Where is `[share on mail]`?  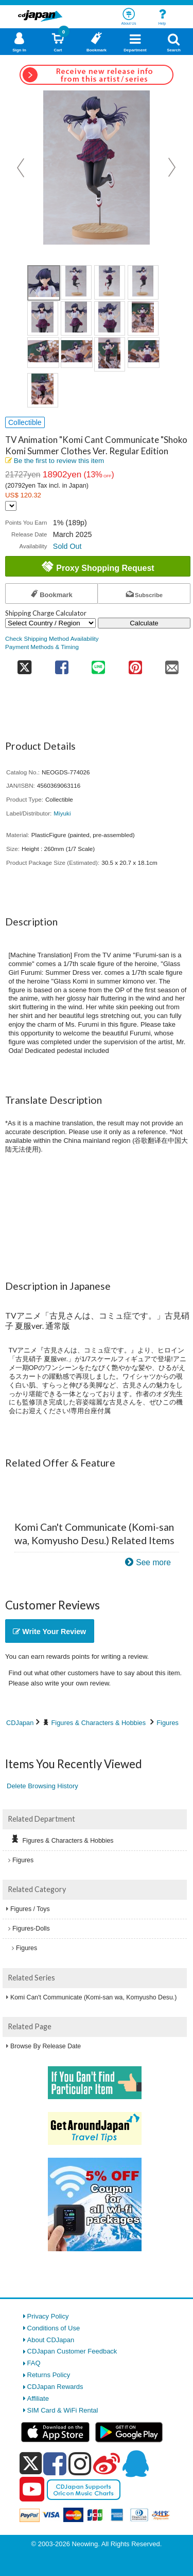
[share on mail] is located at coordinates (172, 664).